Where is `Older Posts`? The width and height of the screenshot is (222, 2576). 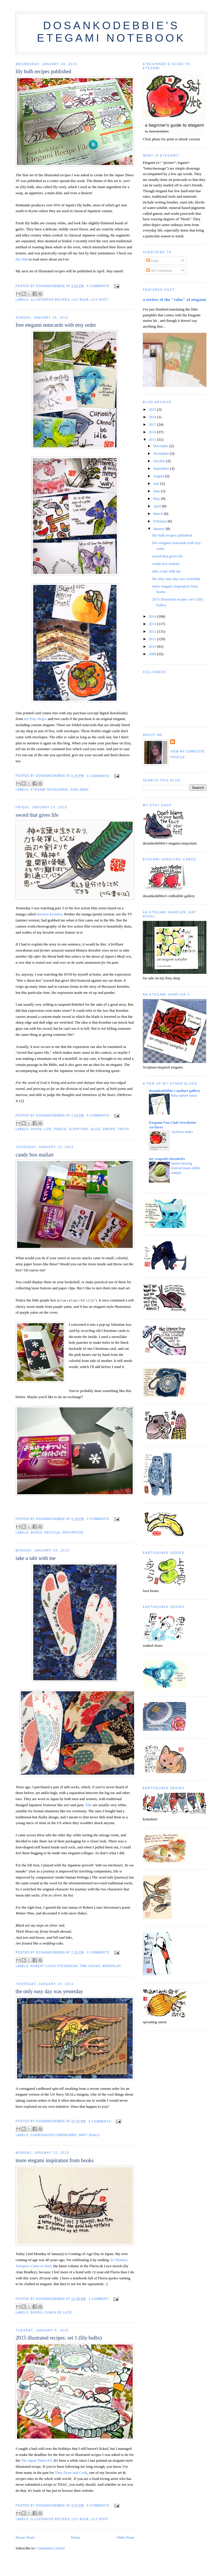 Older Posts is located at coordinates (125, 2537).